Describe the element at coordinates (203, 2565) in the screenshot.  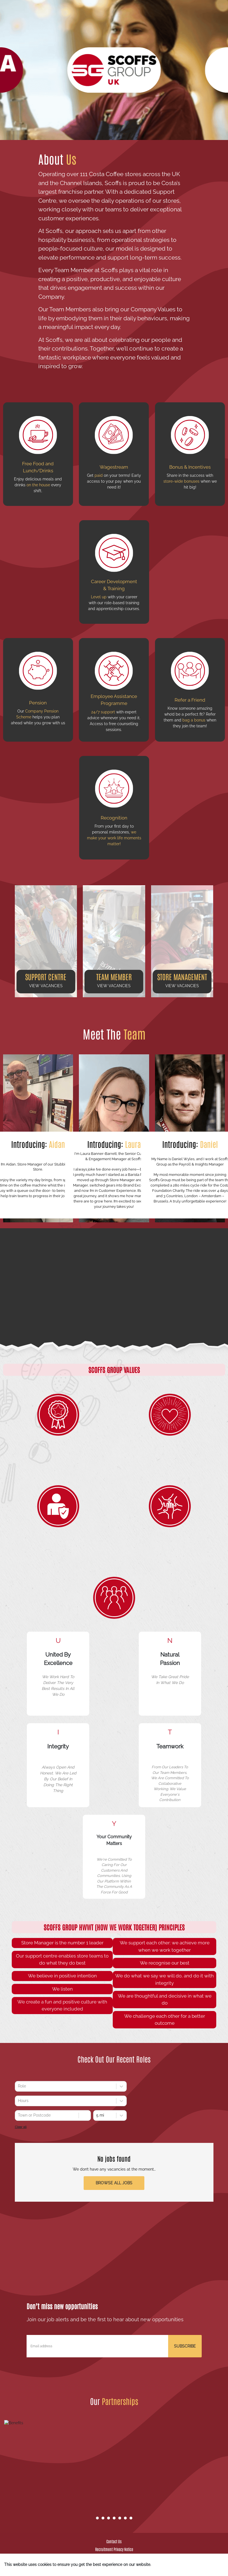
I see `I understand [Accept cookies]` at that location.